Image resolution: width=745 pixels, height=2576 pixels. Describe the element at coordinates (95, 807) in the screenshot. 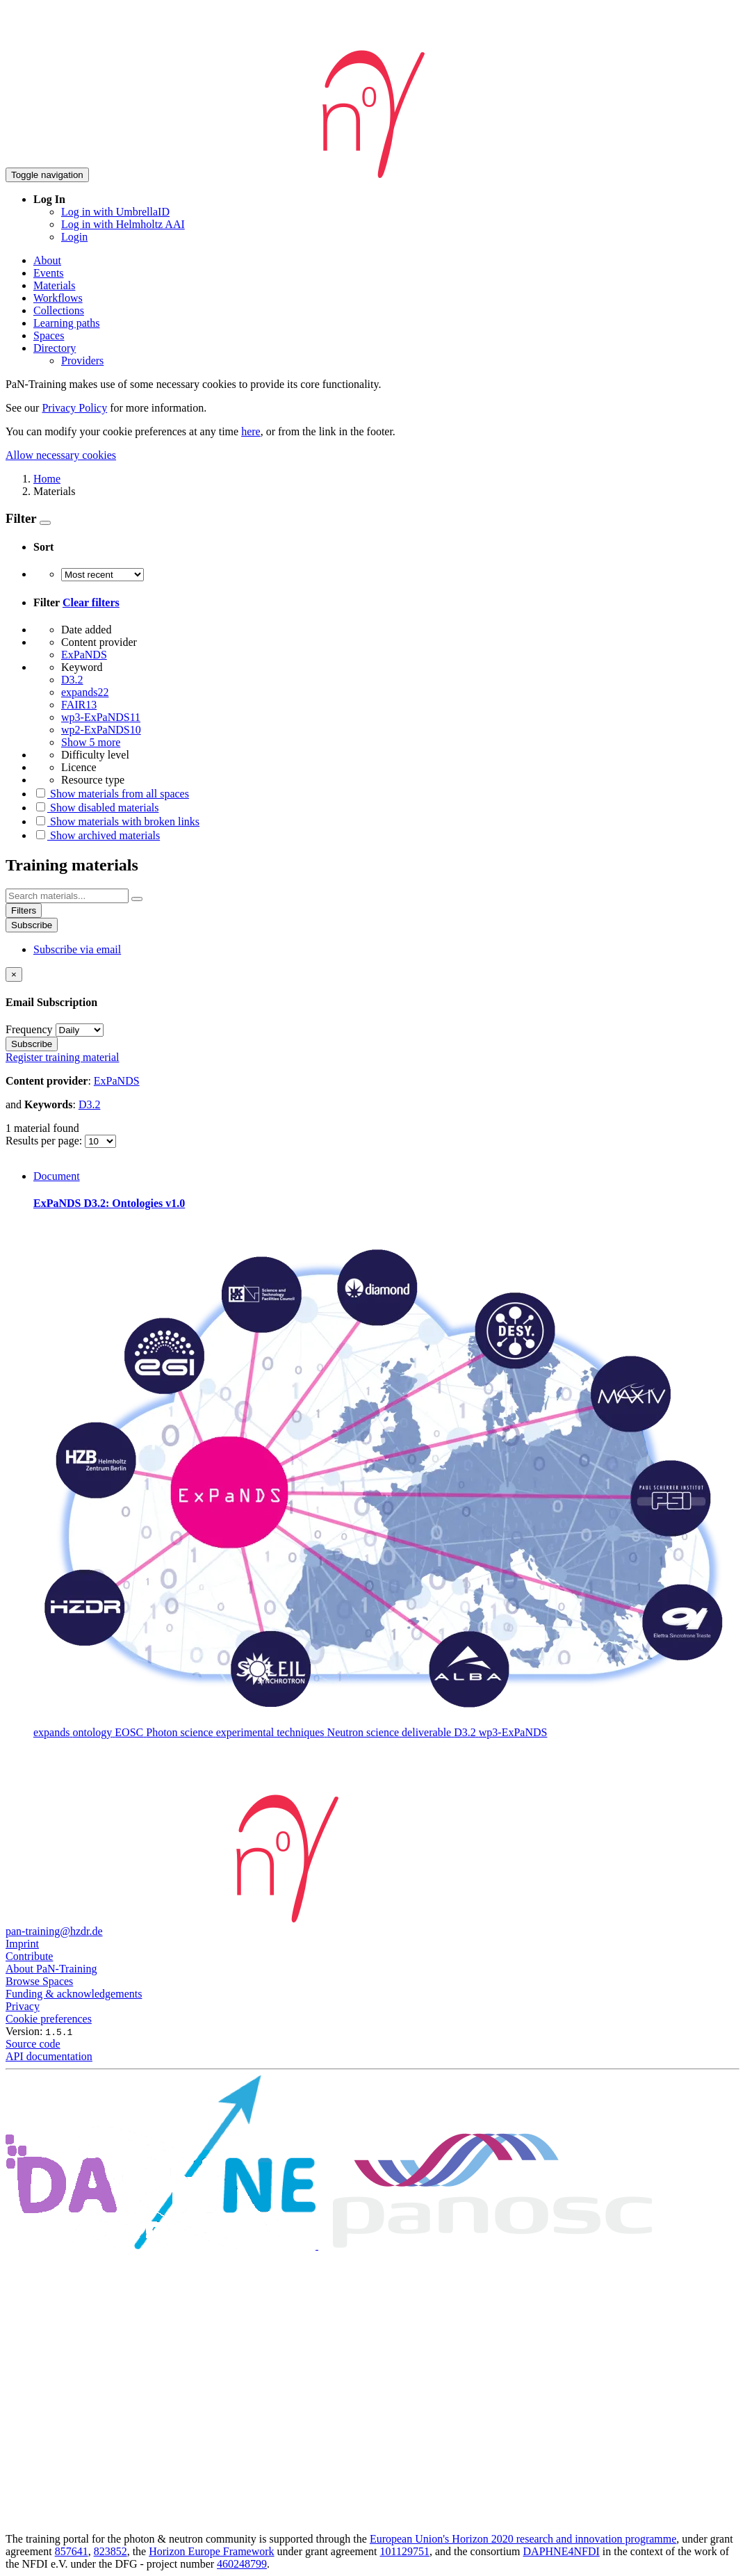

I see `Show disabled materials` at that location.